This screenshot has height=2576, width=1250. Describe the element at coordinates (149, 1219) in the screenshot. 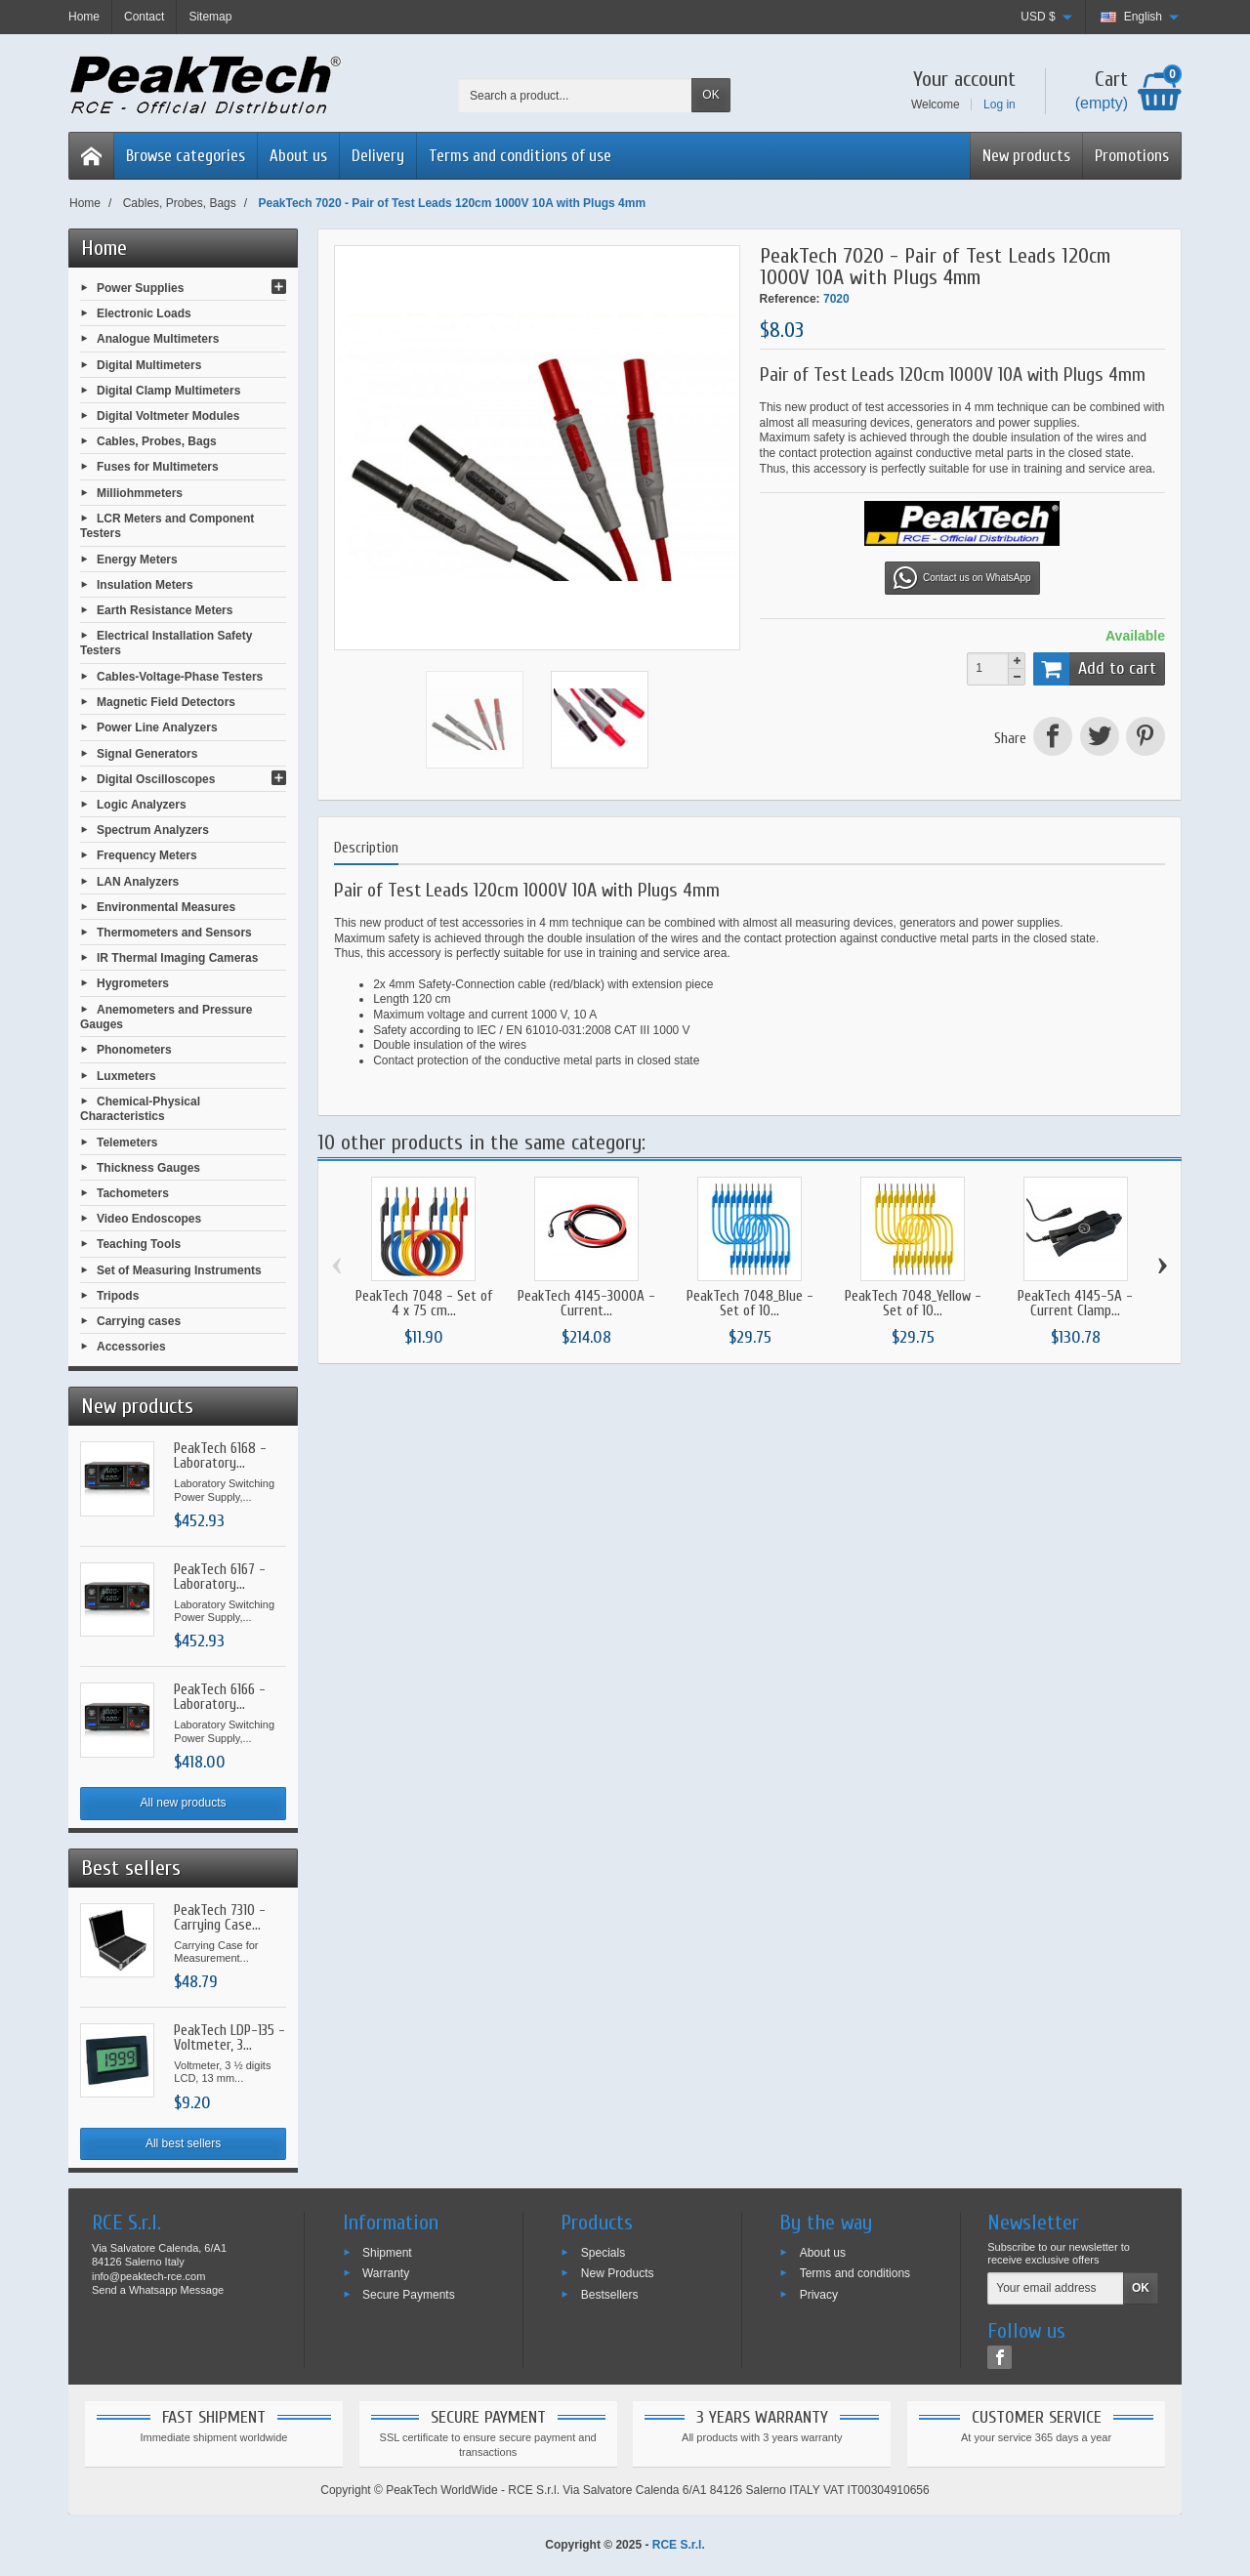

I see `Video Endoscopes` at that location.